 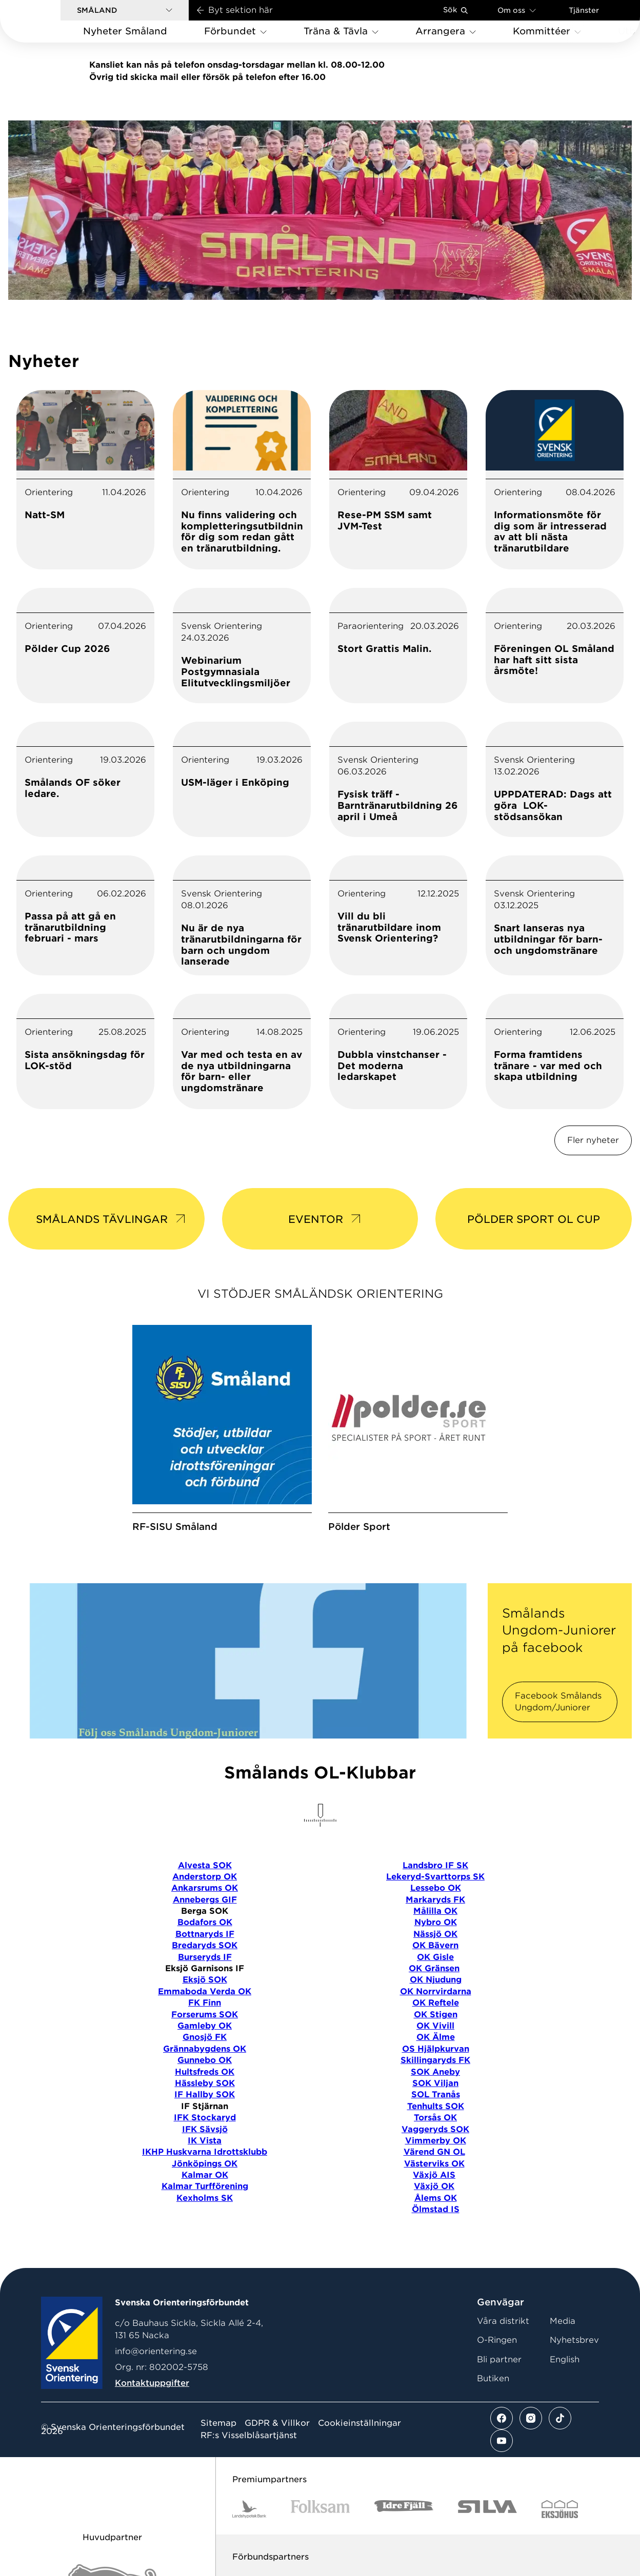 What do you see at coordinates (320, 2509) in the screenshot?
I see `[Vår sponsor Folksam B3 RGB]` at bounding box center [320, 2509].